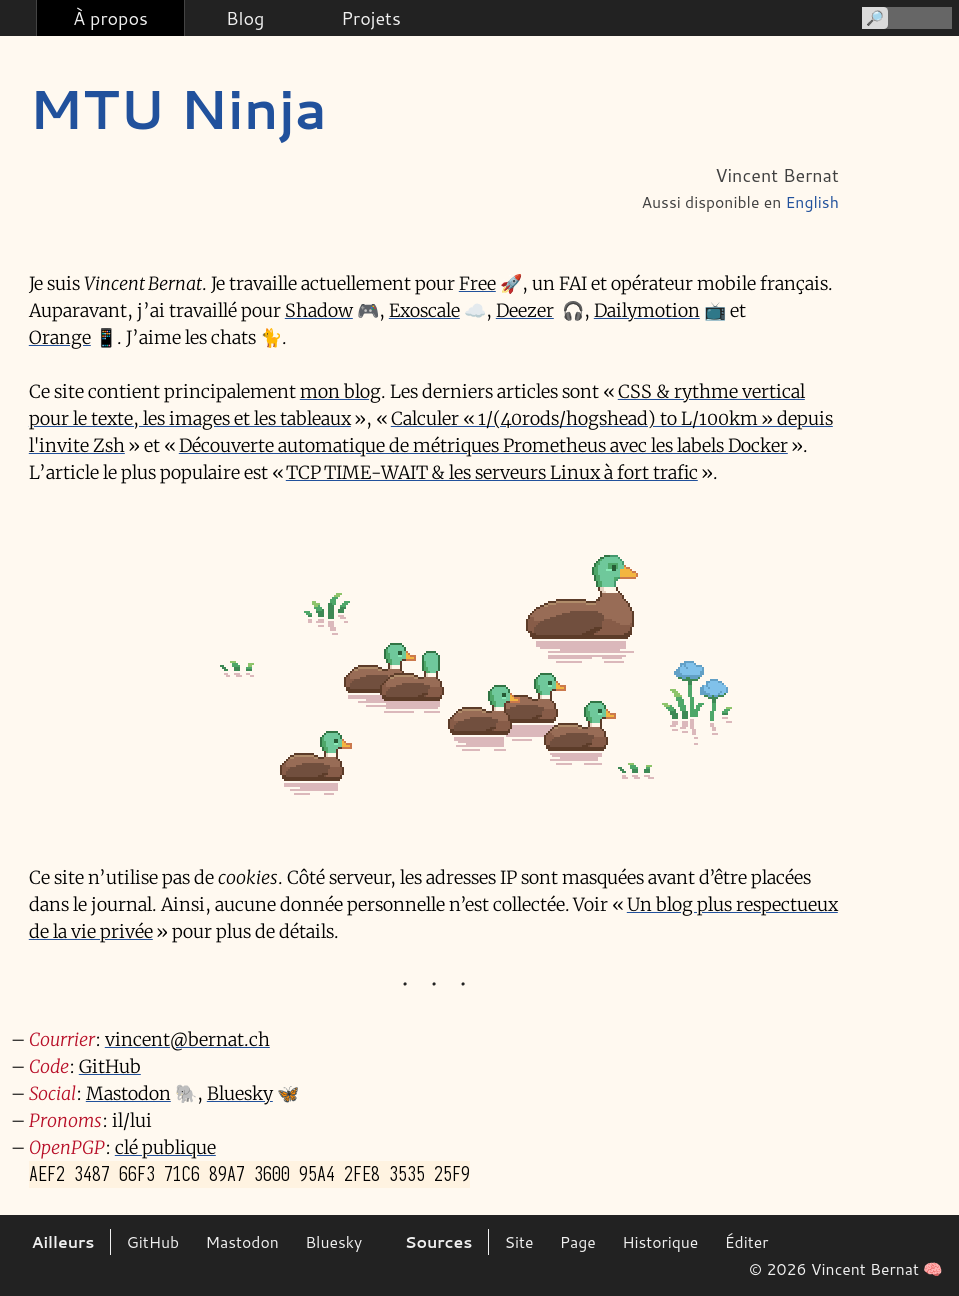 This screenshot has width=959, height=1296. What do you see at coordinates (477, 283) in the screenshot?
I see `Free` at bounding box center [477, 283].